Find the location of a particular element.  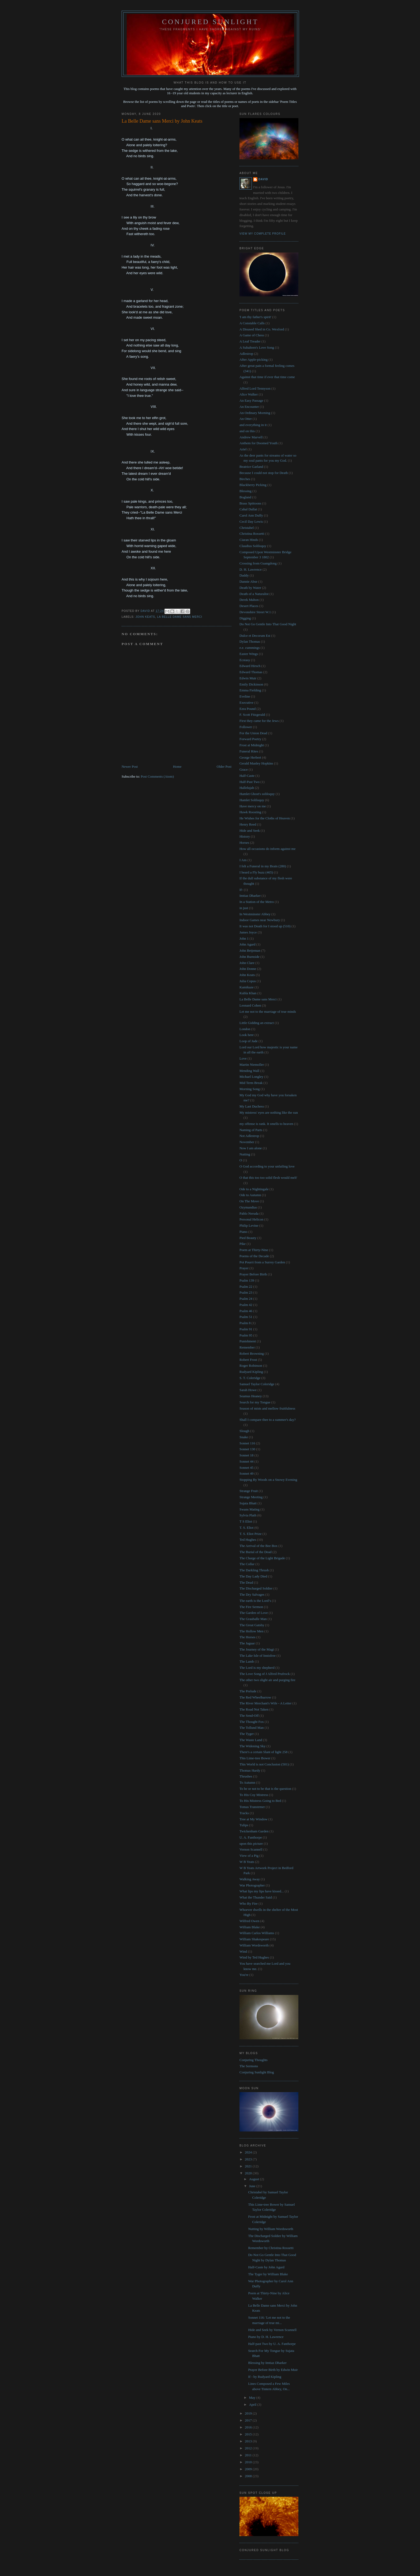

Death of a Naturalist is located at coordinates (254, 594).